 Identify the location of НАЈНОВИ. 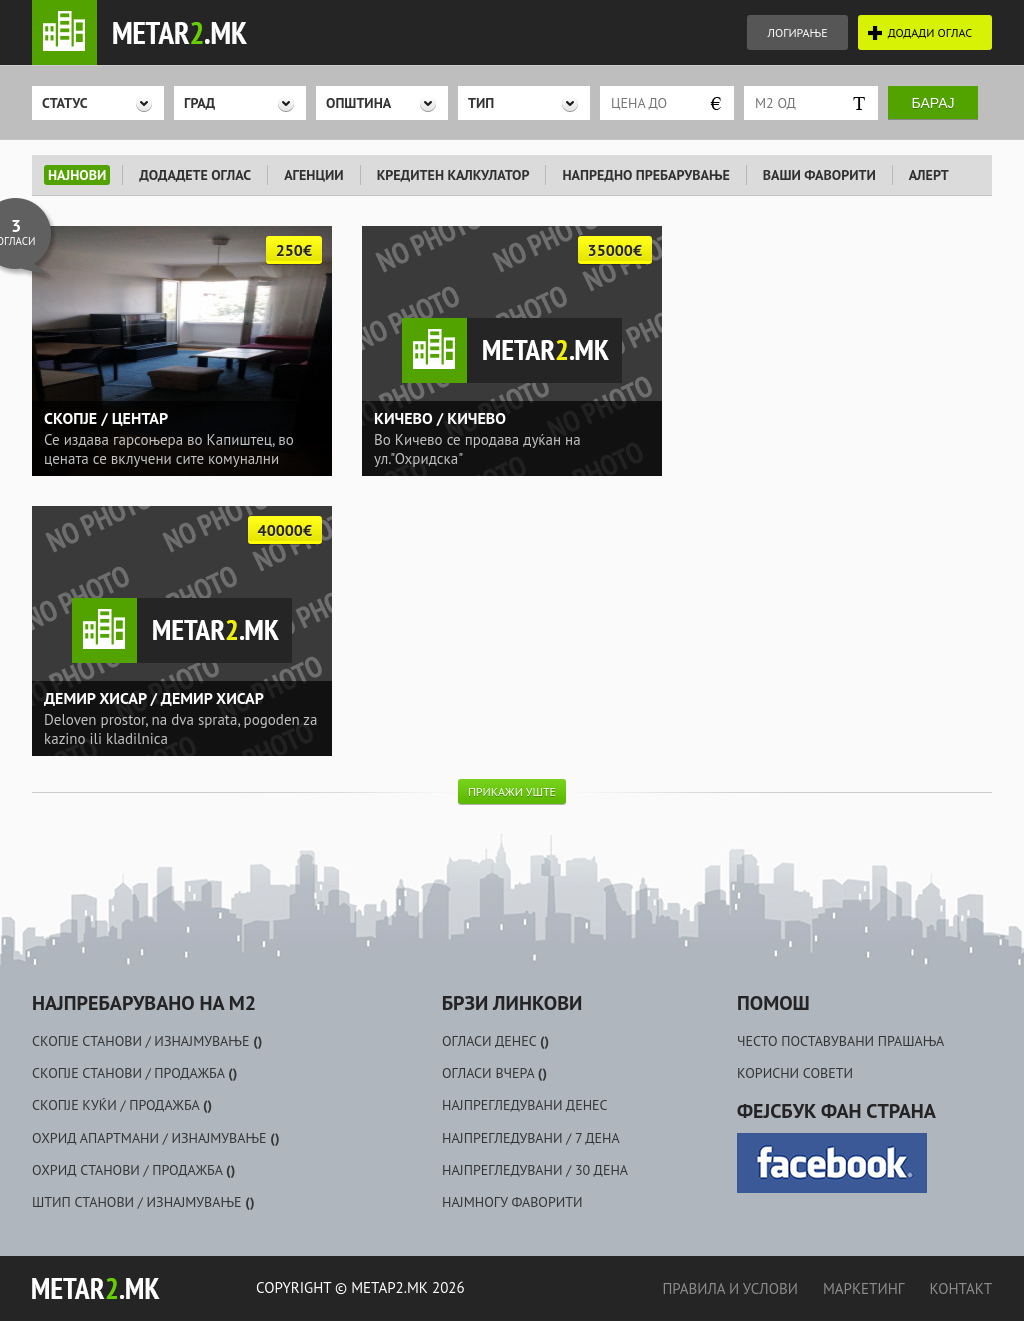
(77, 175).